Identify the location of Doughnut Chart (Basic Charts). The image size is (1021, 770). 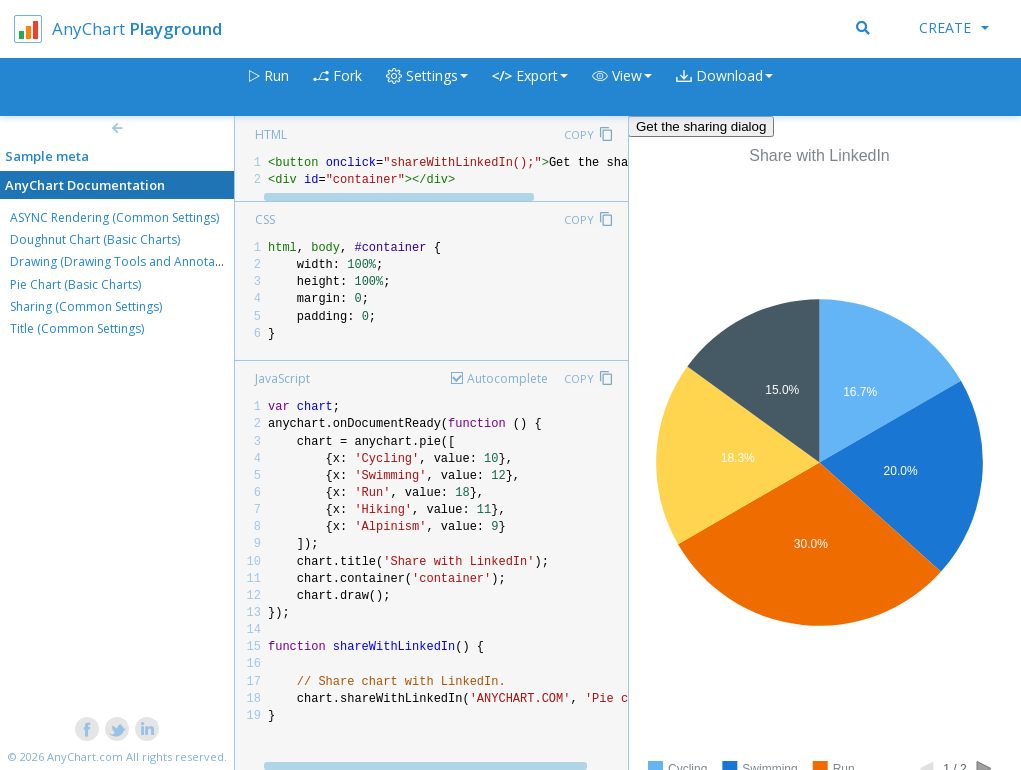
(95, 239).